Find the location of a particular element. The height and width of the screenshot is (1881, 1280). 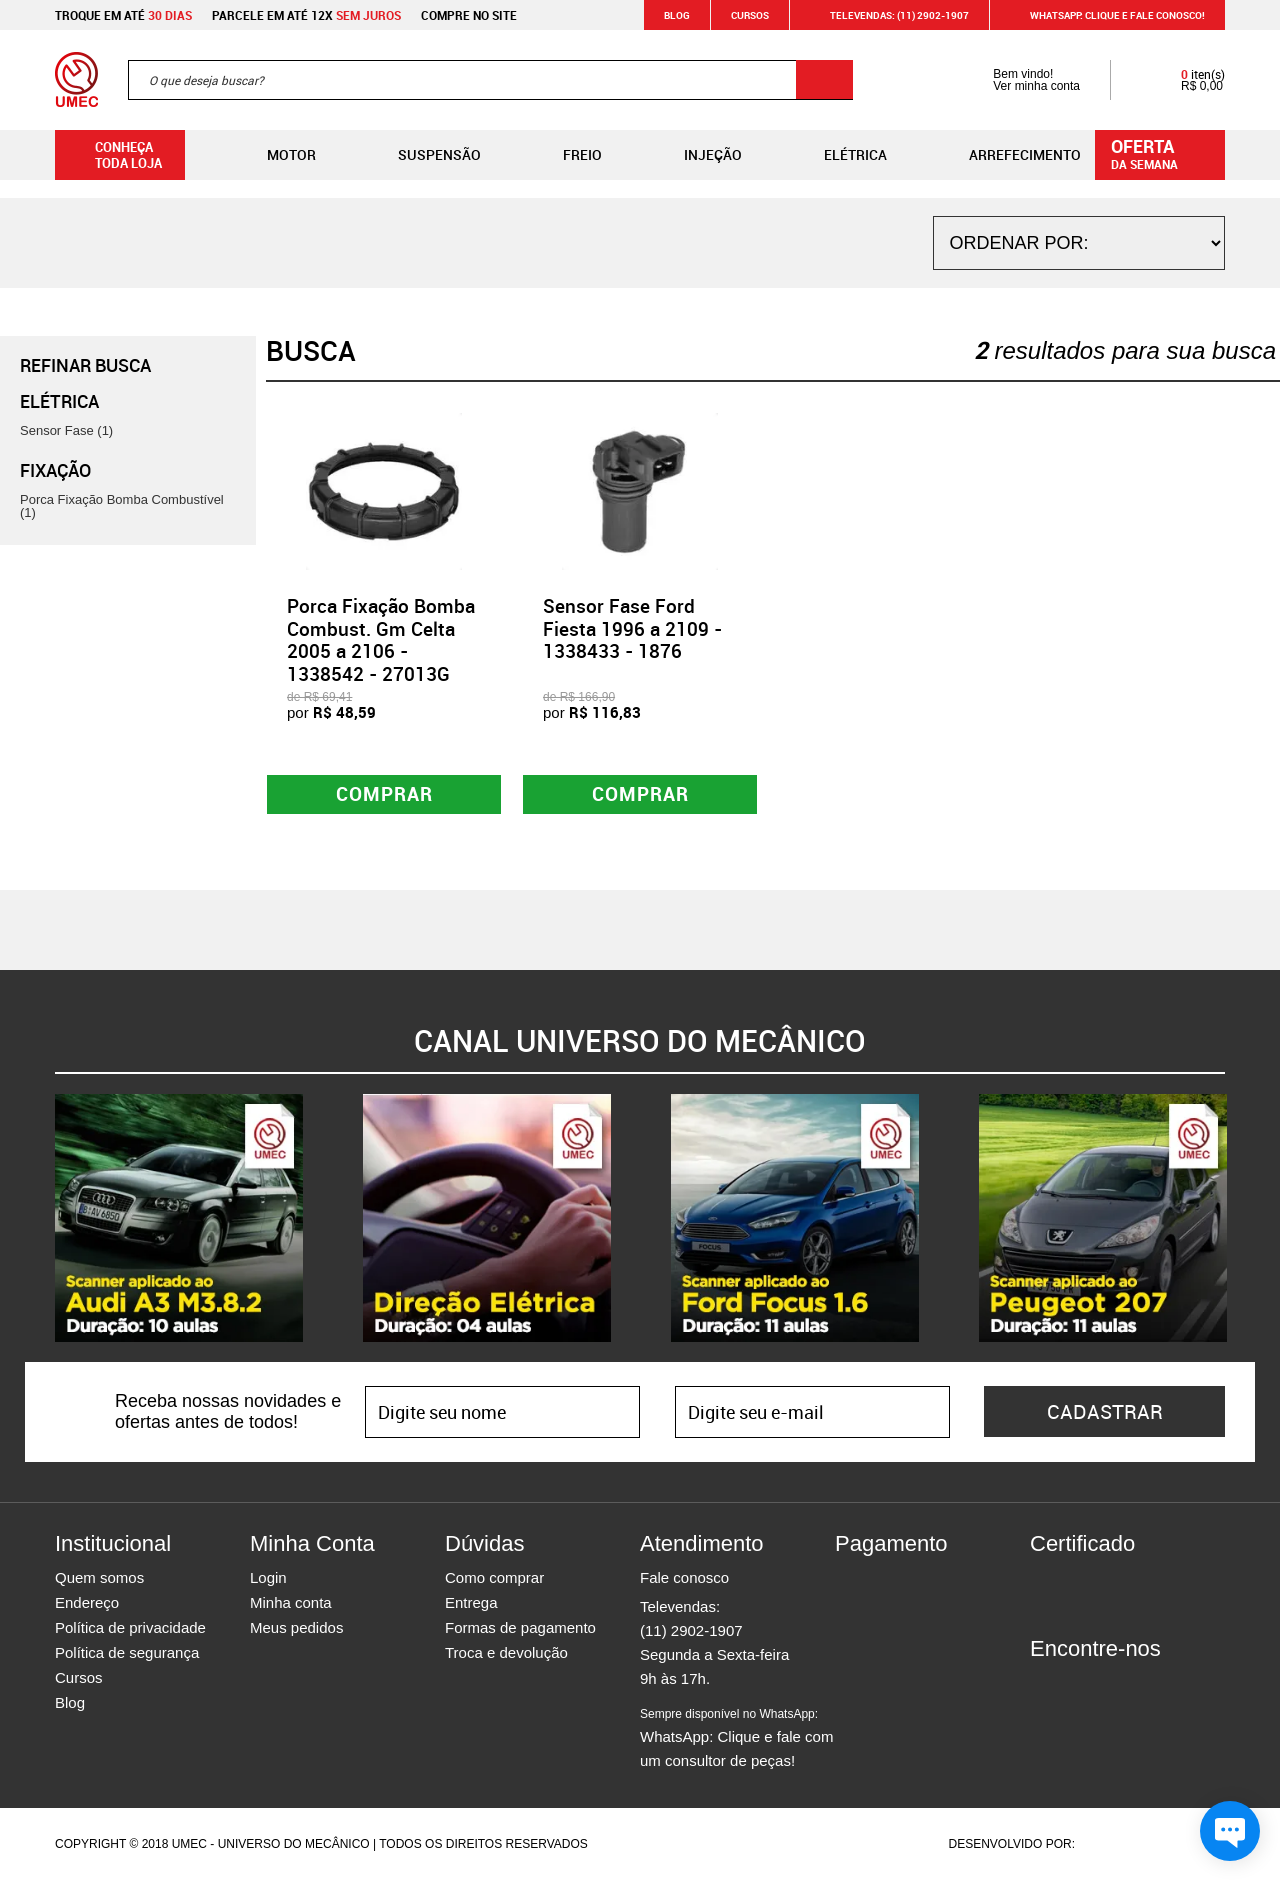

Previous [button] is located at coordinates (40, 1219).